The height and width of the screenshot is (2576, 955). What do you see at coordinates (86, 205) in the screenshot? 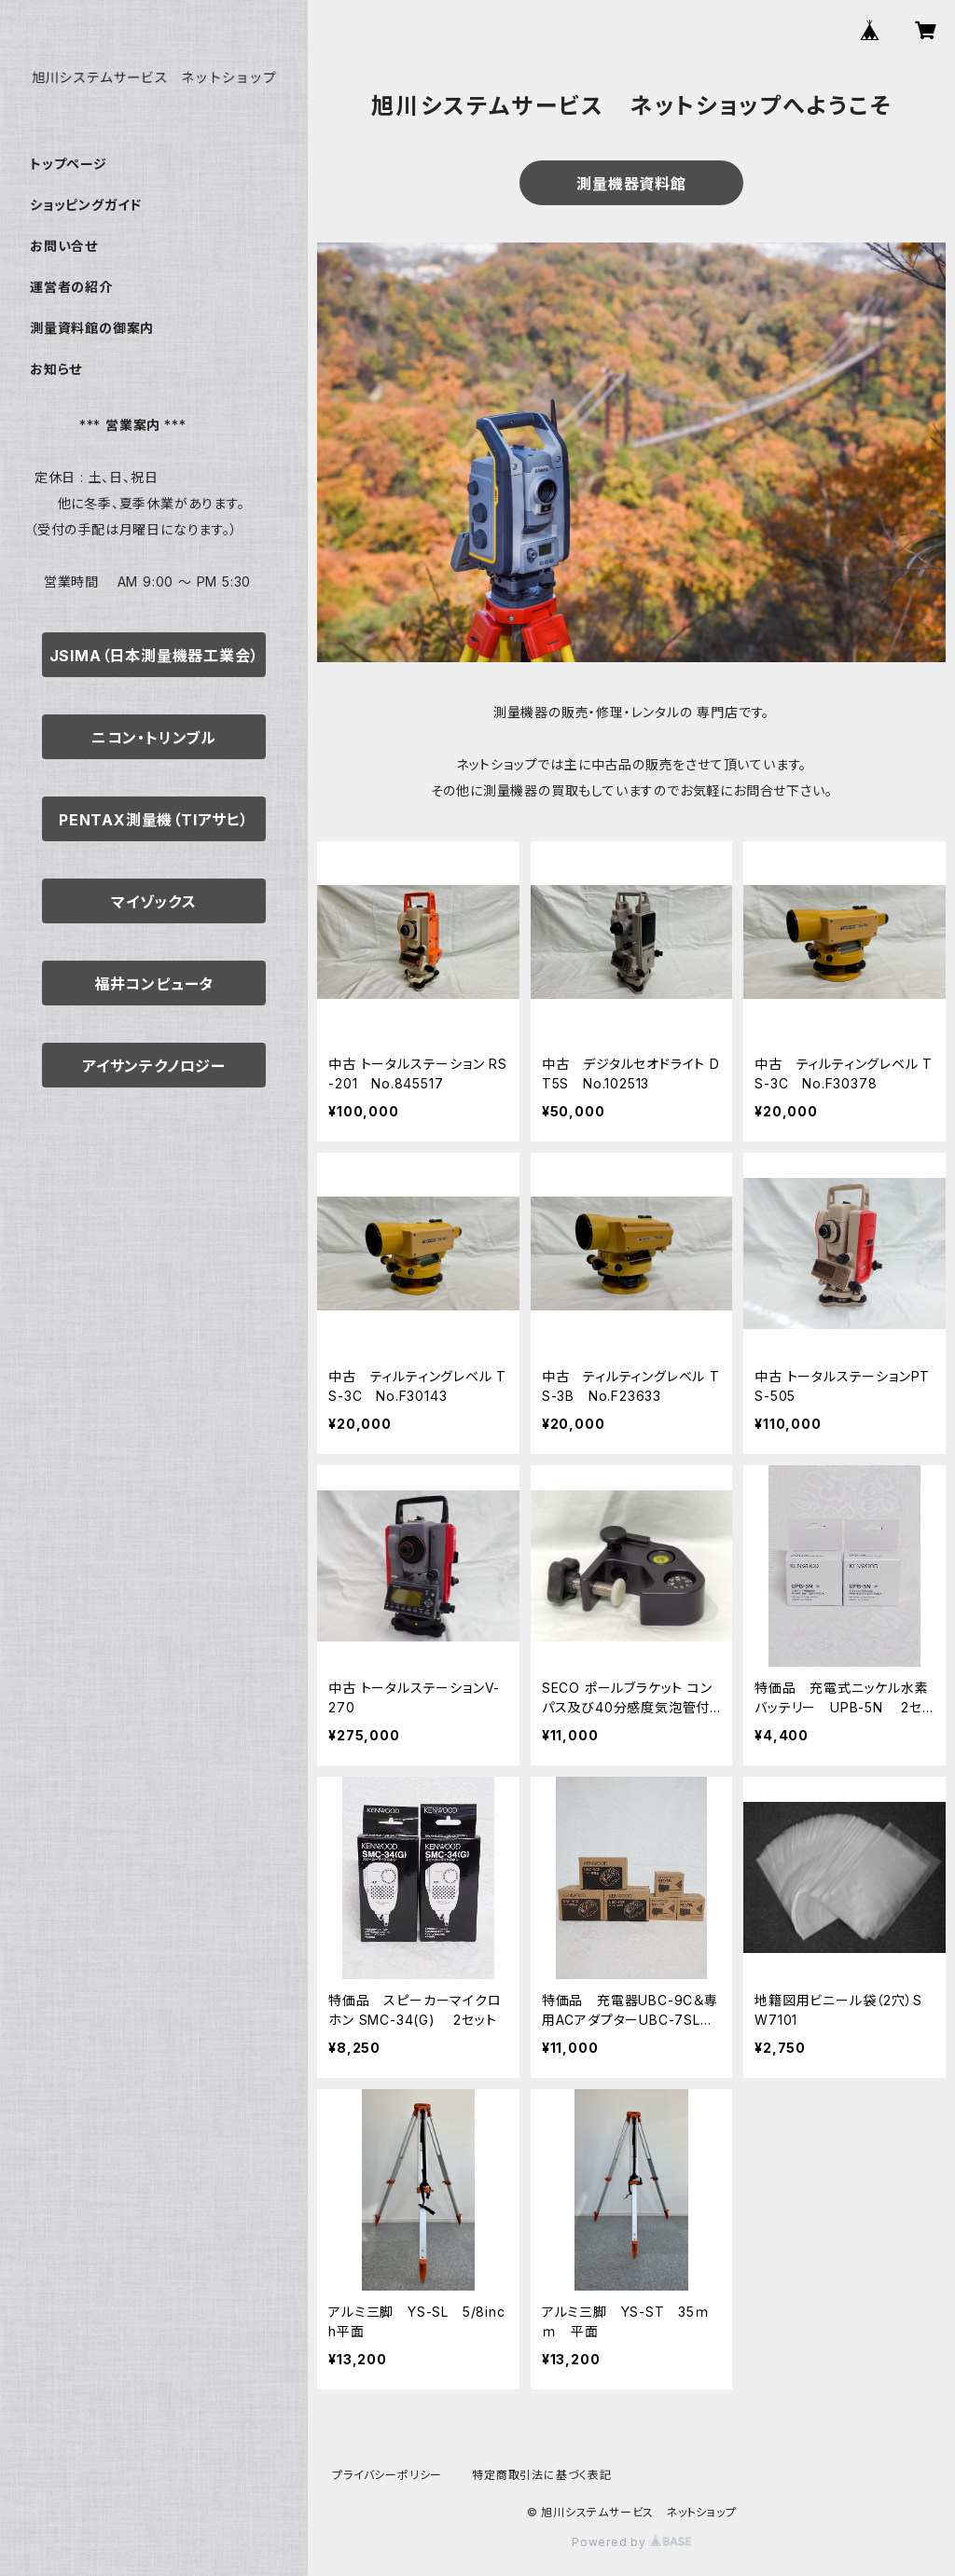
I see `ショッピングガイド` at bounding box center [86, 205].